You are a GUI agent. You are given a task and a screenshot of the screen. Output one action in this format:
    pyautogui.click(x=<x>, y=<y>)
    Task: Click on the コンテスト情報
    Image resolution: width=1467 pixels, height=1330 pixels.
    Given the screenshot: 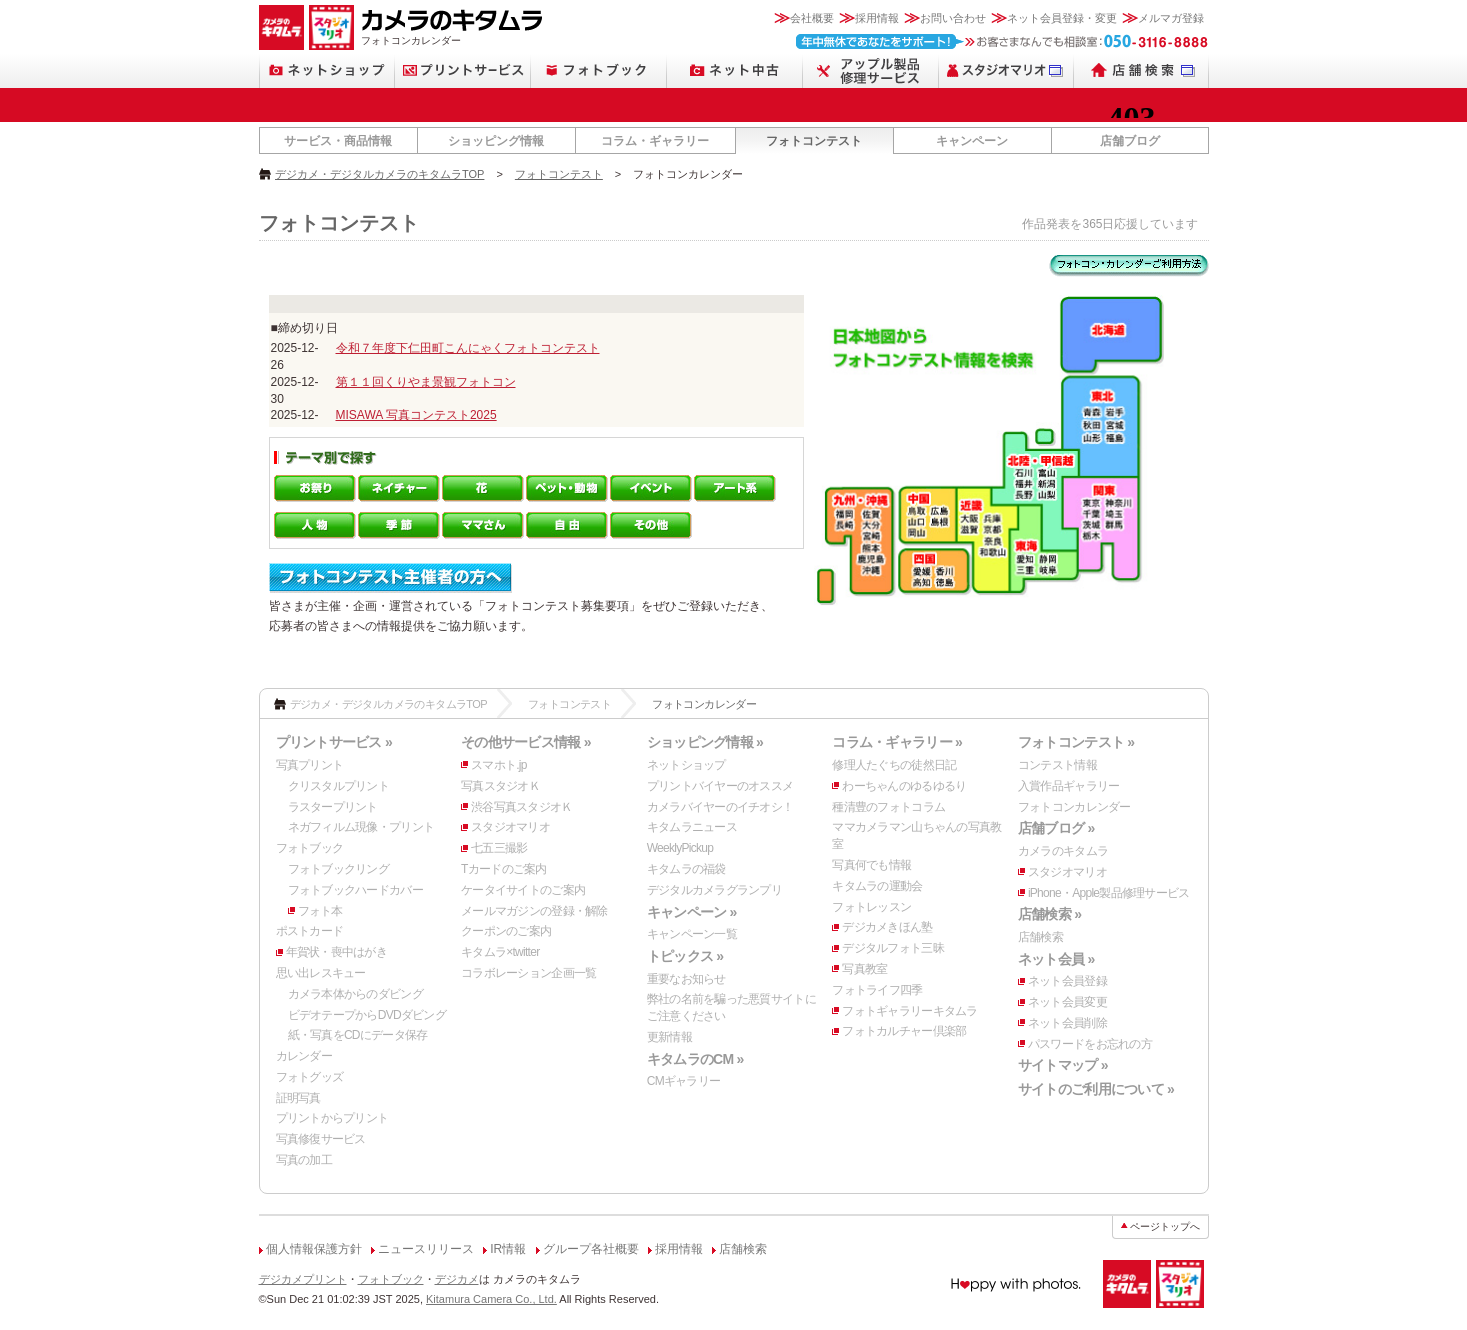 What is the action you would take?
    pyautogui.click(x=1057, y=765)
    